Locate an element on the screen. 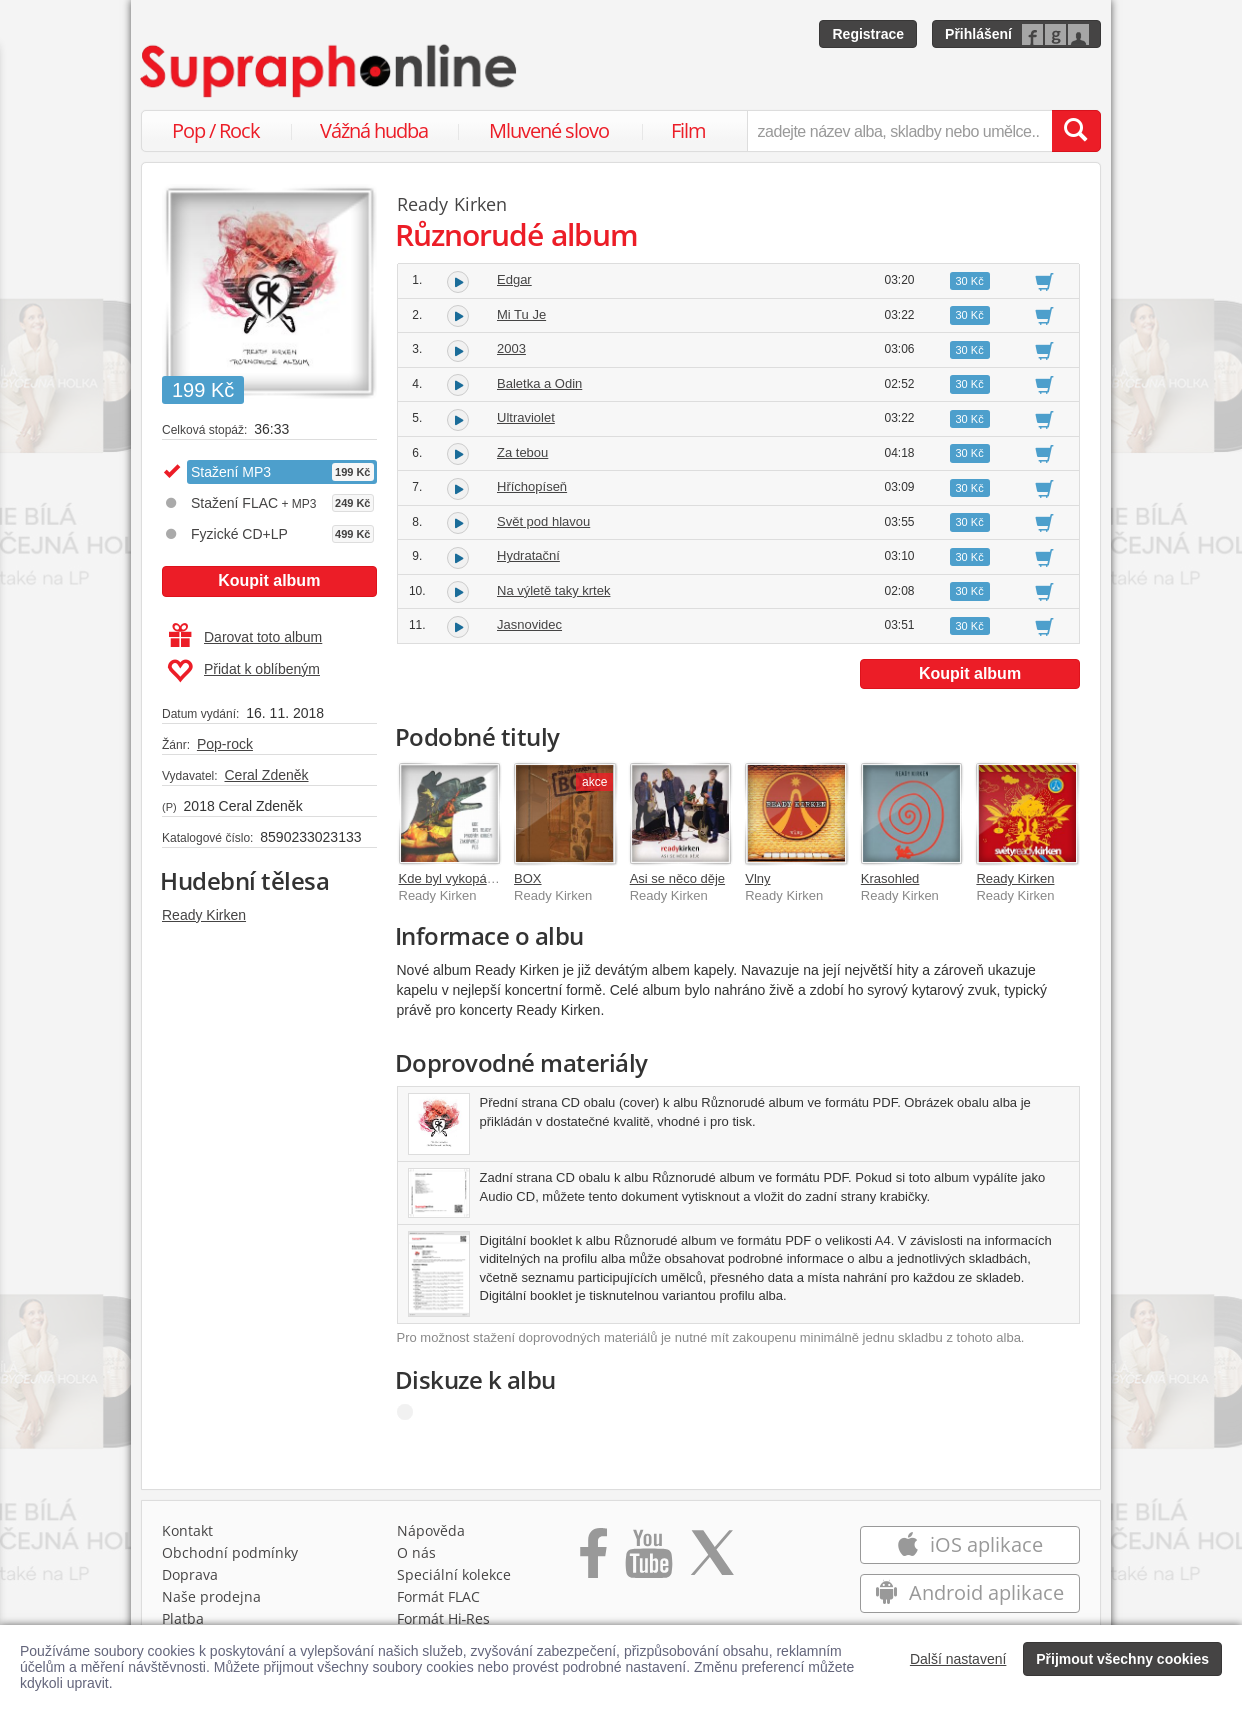  Ultraviolet is located at coordinates (526, 417).